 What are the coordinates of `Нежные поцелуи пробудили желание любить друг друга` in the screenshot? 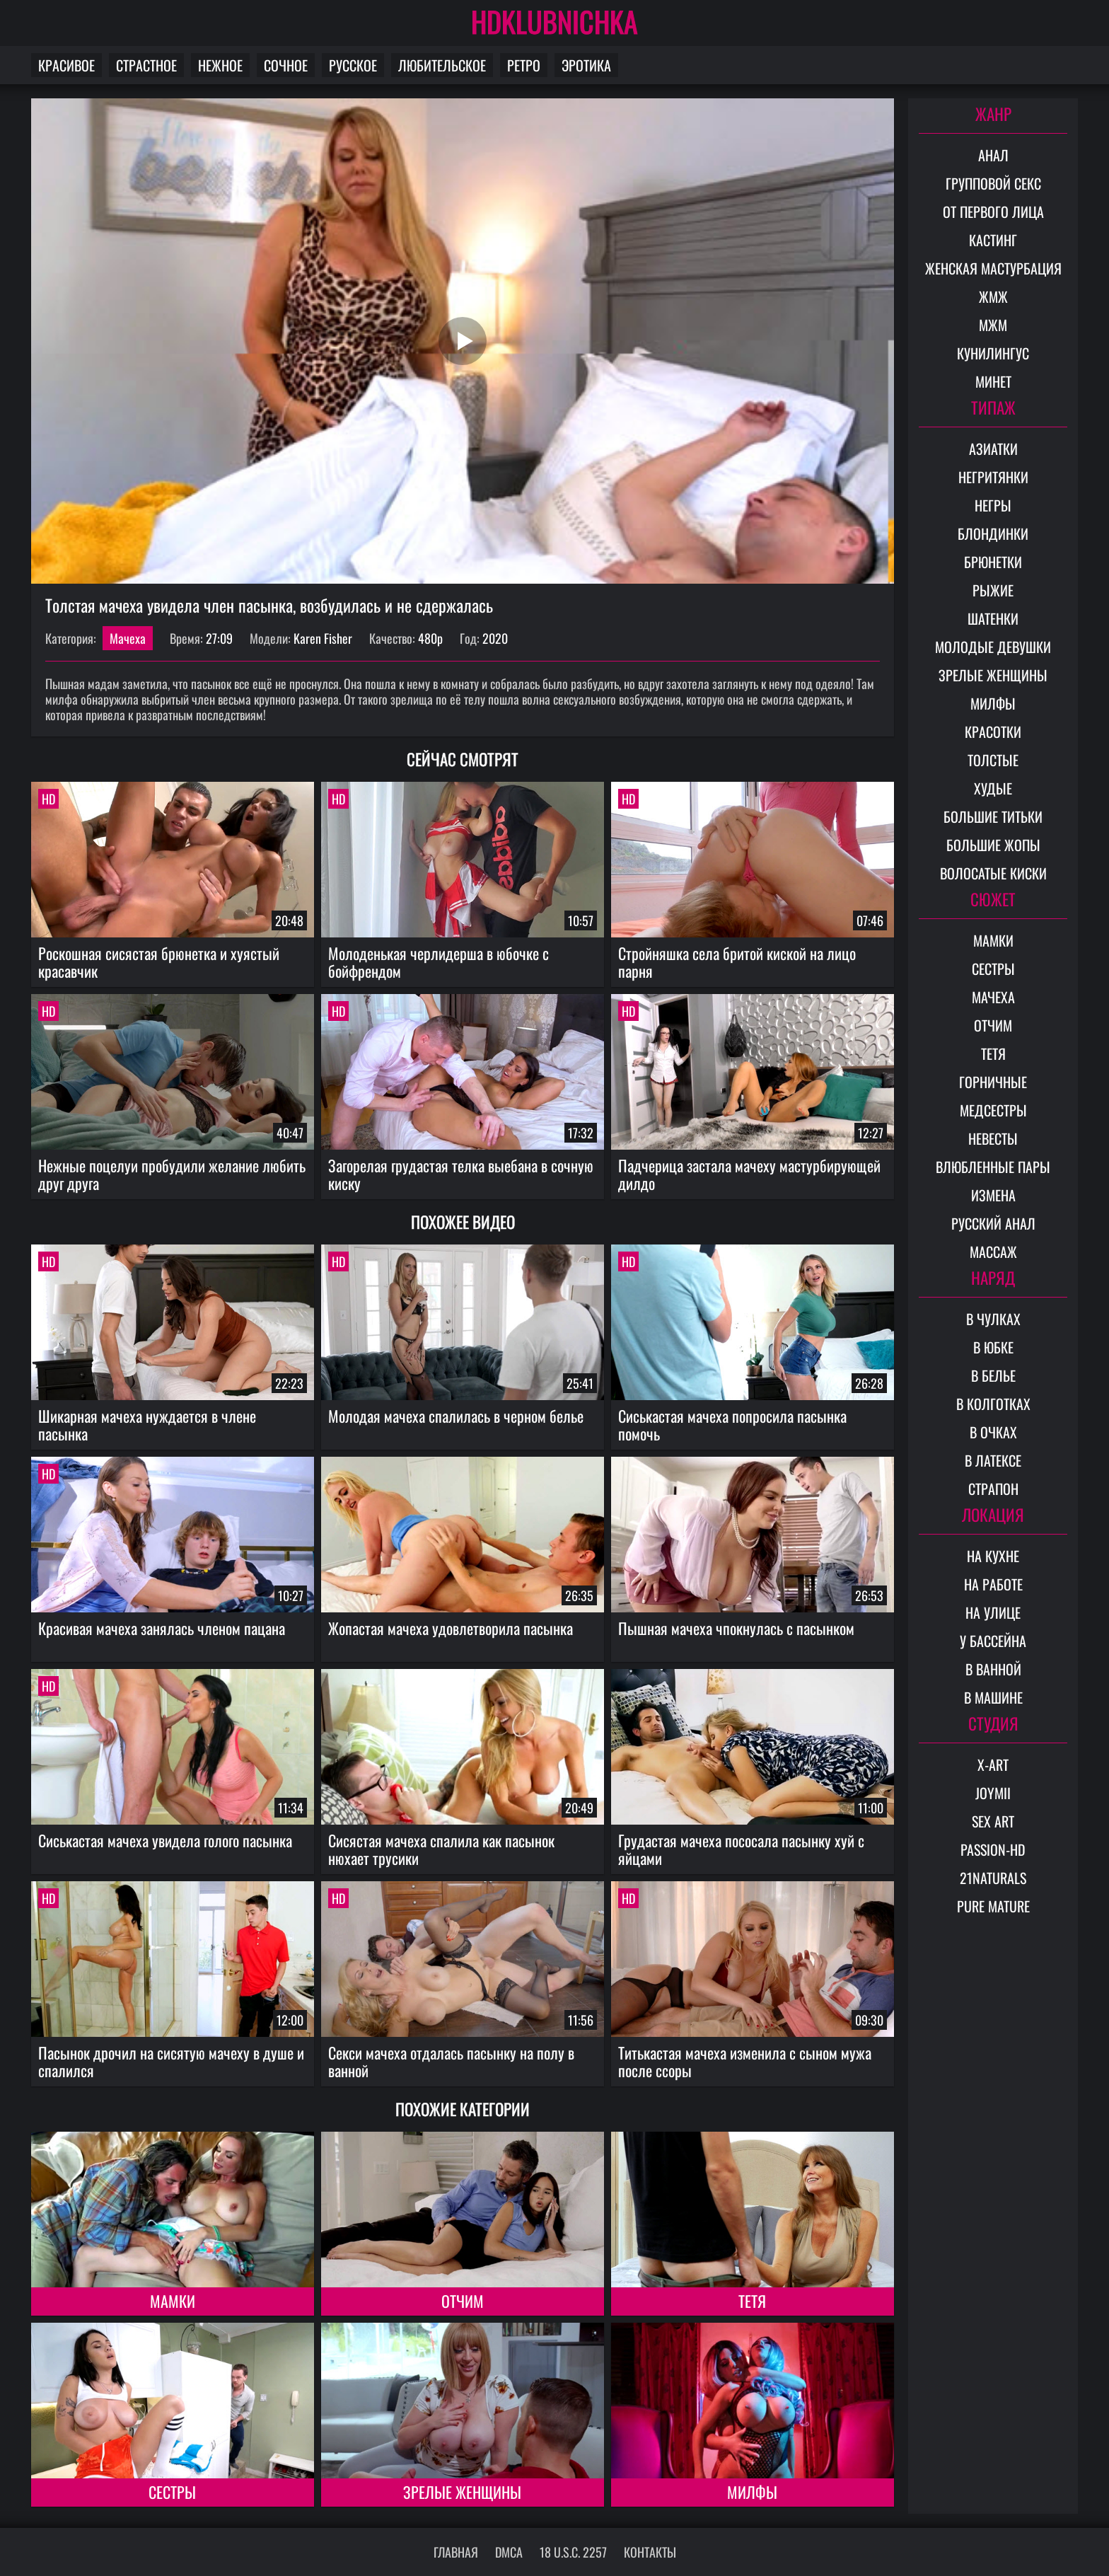 It's located at (172, 1174).